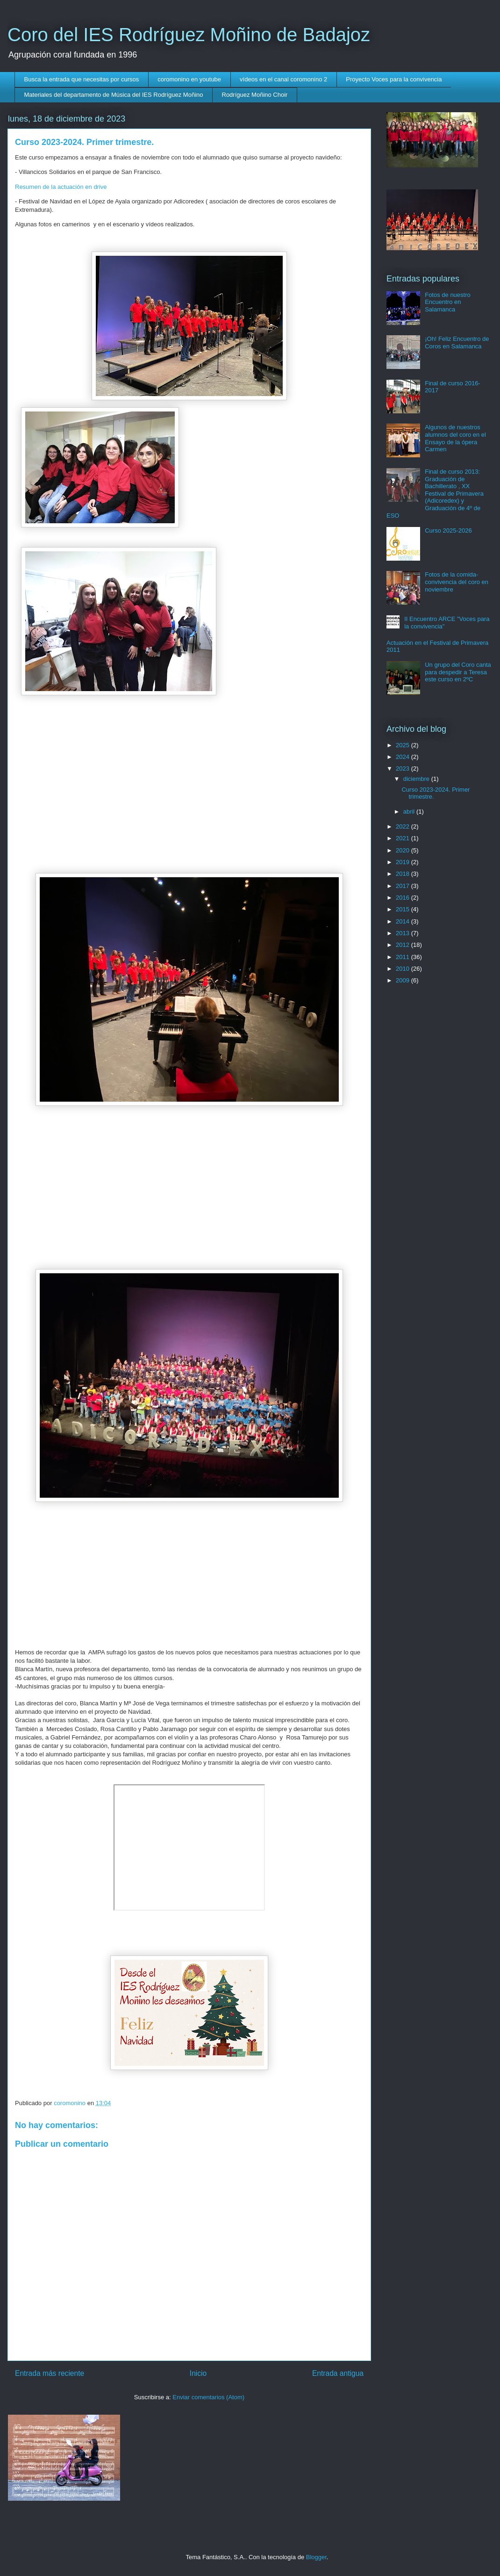  Describe the element at coordinates (403, 862) in the screenshot. I see `2019` at that location.